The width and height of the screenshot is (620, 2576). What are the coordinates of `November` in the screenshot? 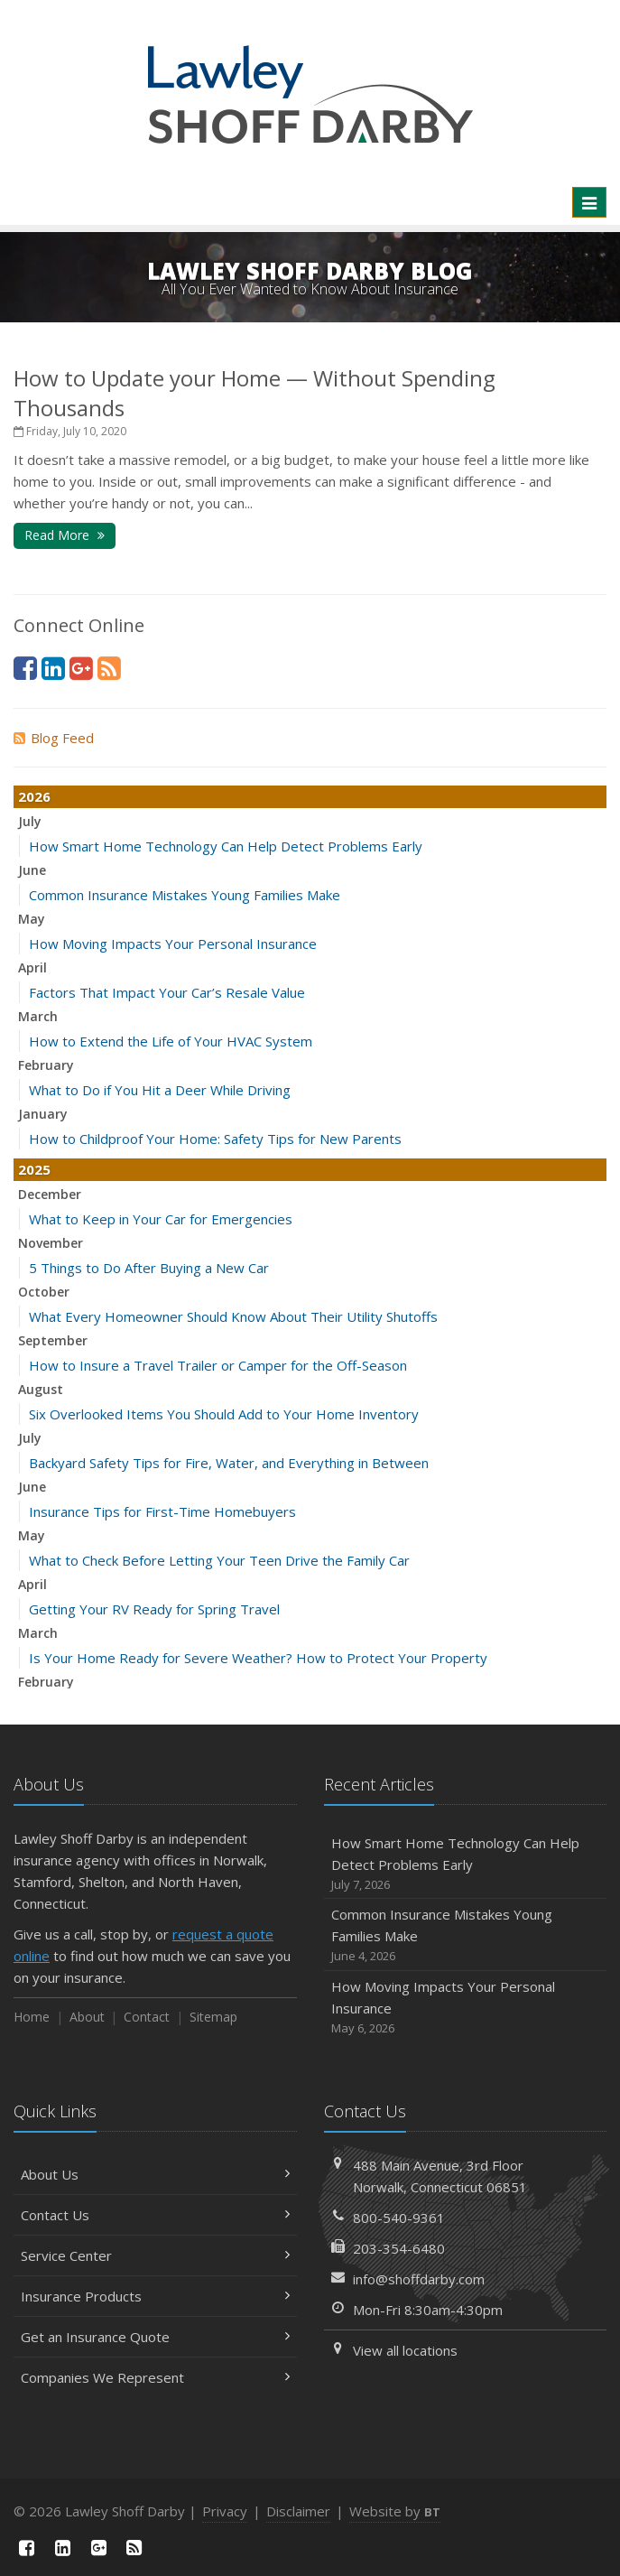 It's located at (50, 1242).